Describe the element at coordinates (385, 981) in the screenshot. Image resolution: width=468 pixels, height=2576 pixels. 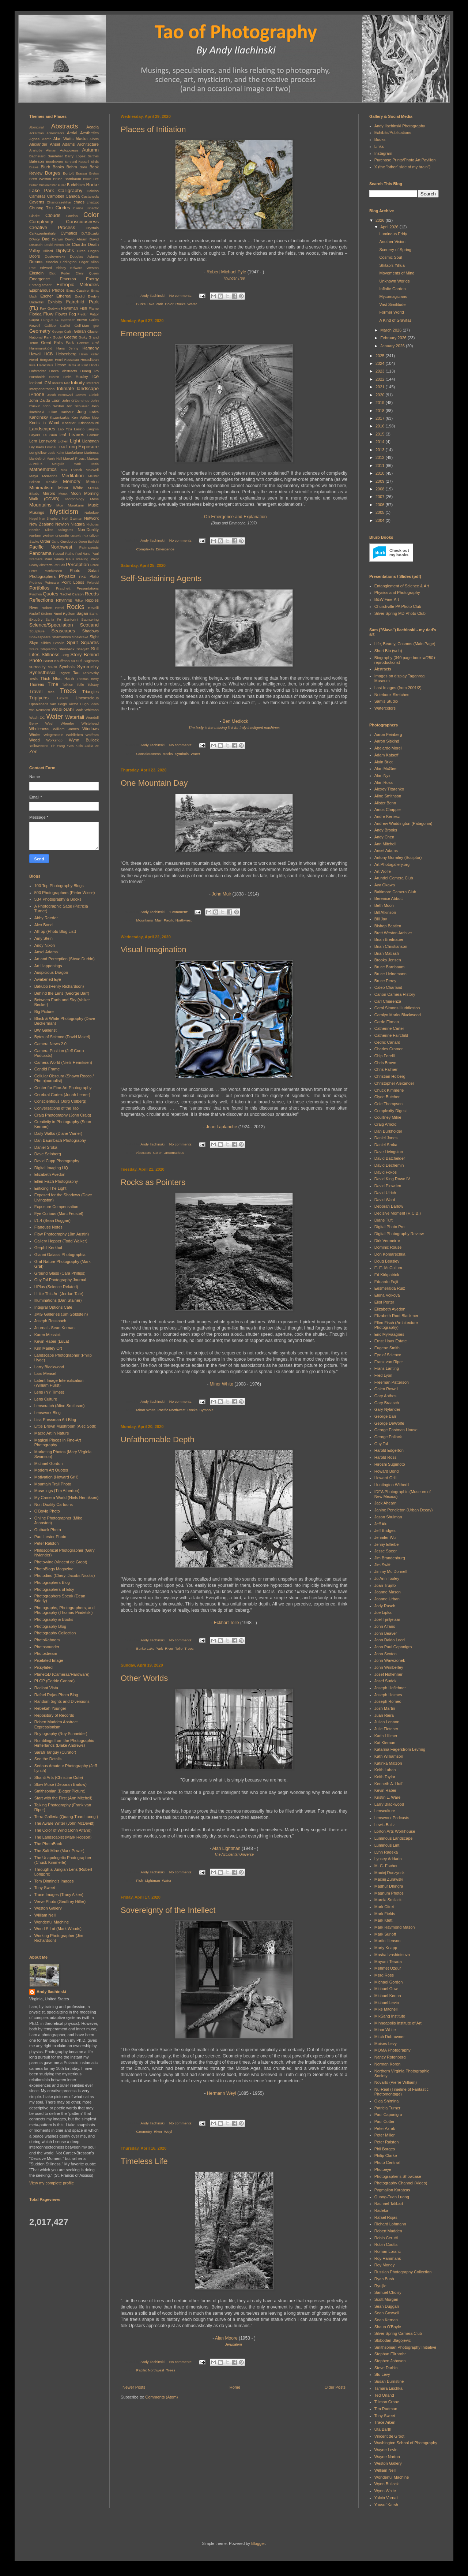
I see `Bruce Percy` at that location.